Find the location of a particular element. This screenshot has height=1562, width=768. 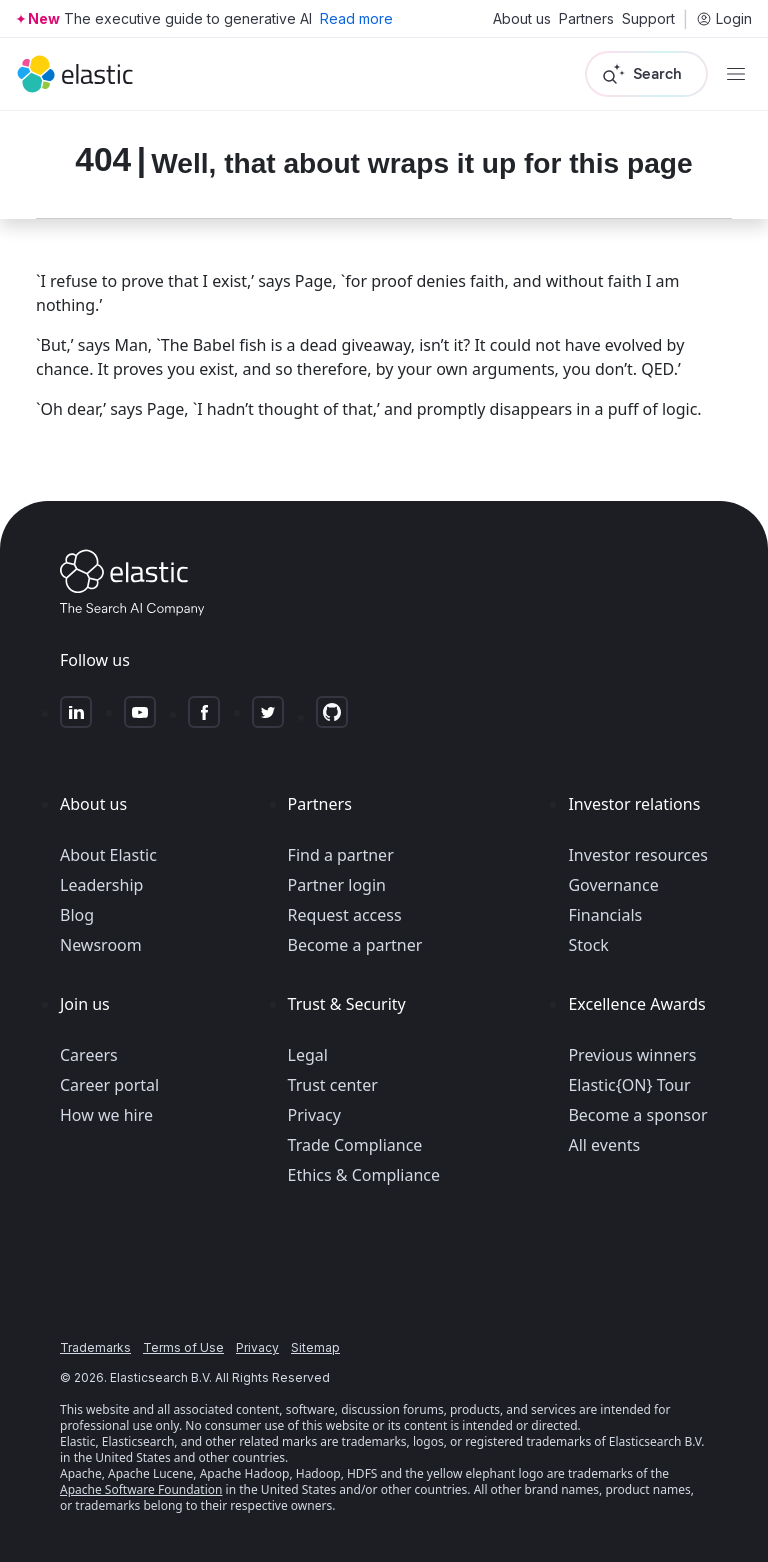

All events is located at coordinates (604, 1145).